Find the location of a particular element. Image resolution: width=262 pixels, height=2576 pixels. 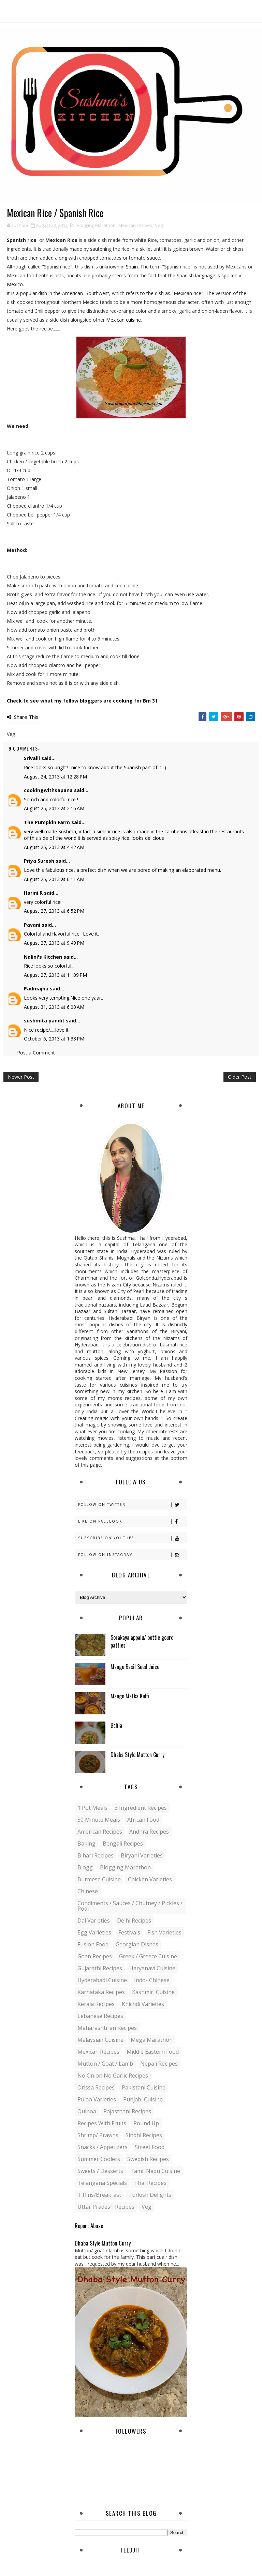

Chinese is located at coordinates (87, 1891).